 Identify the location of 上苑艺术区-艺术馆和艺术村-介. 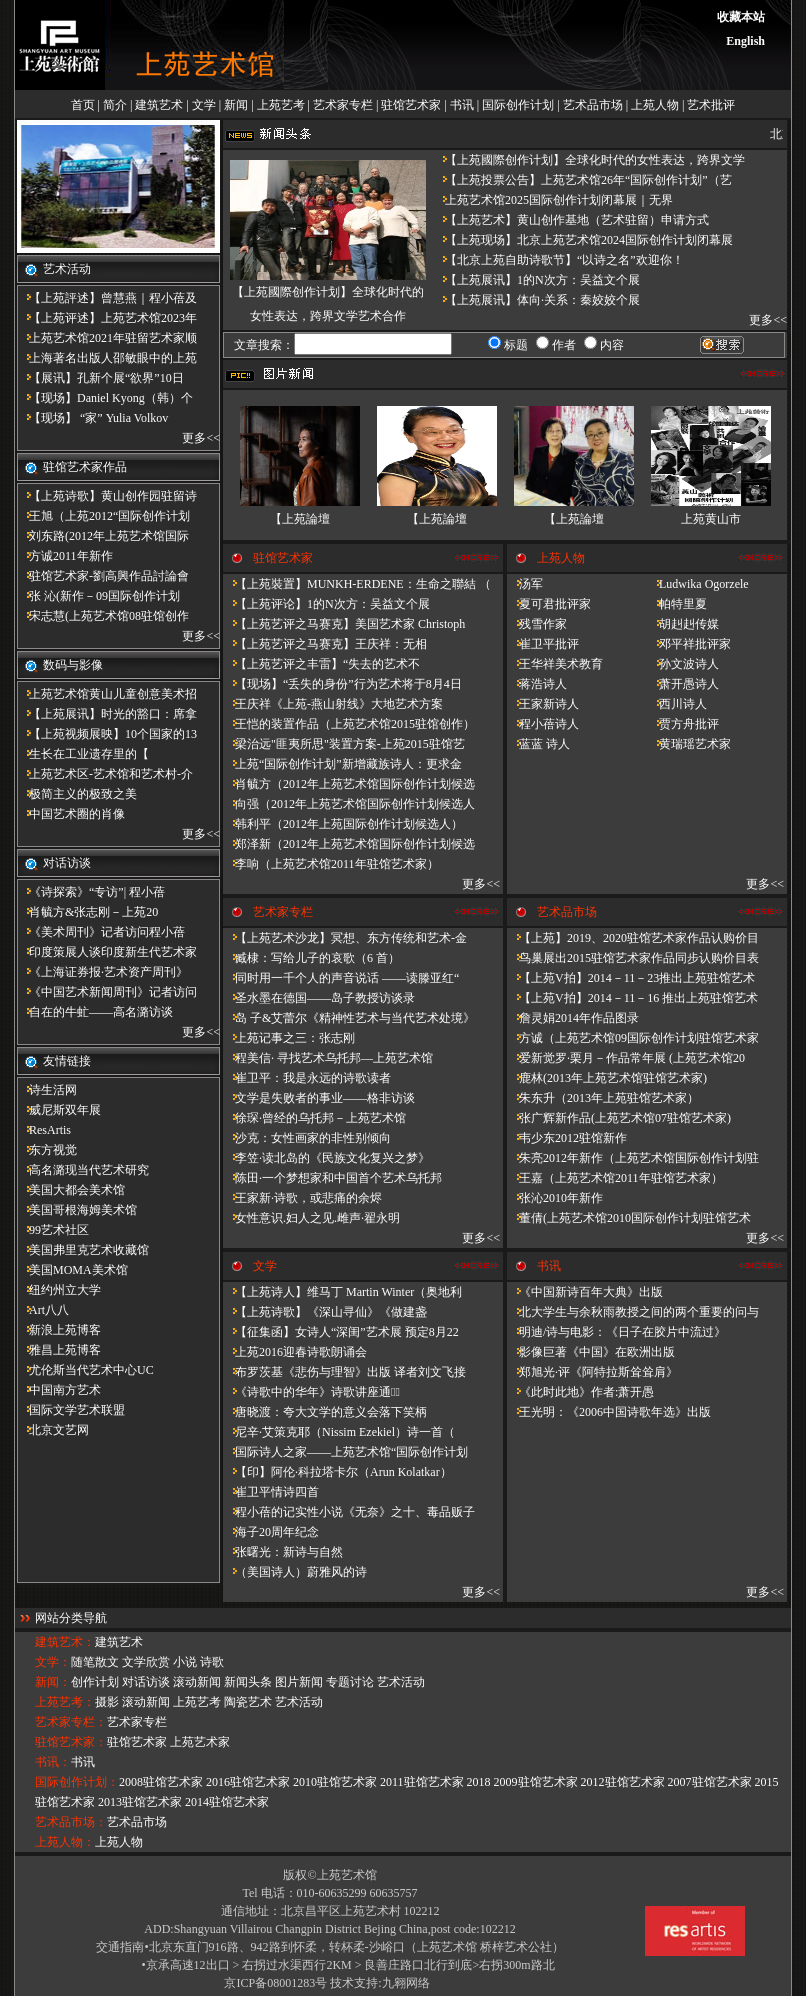
(105, 774).